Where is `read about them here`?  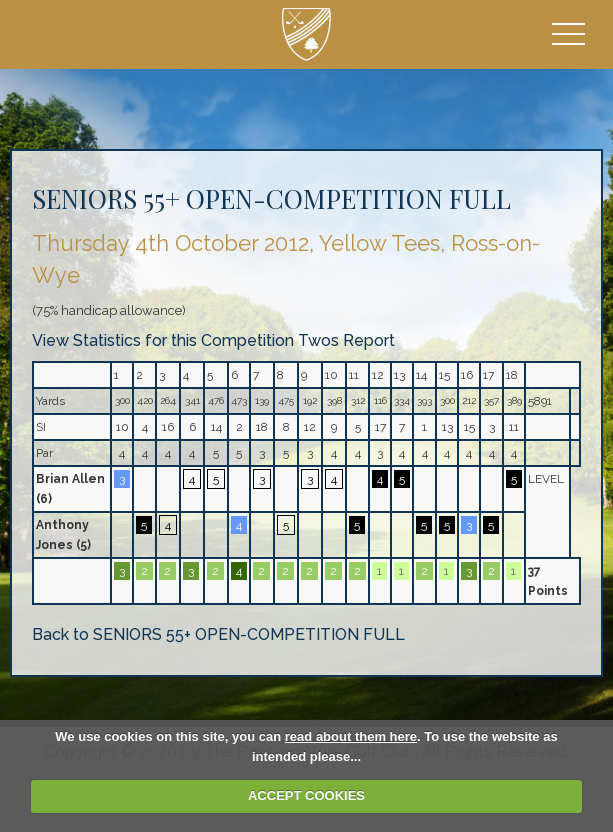 read about them here is located at coordinates (351, 736).